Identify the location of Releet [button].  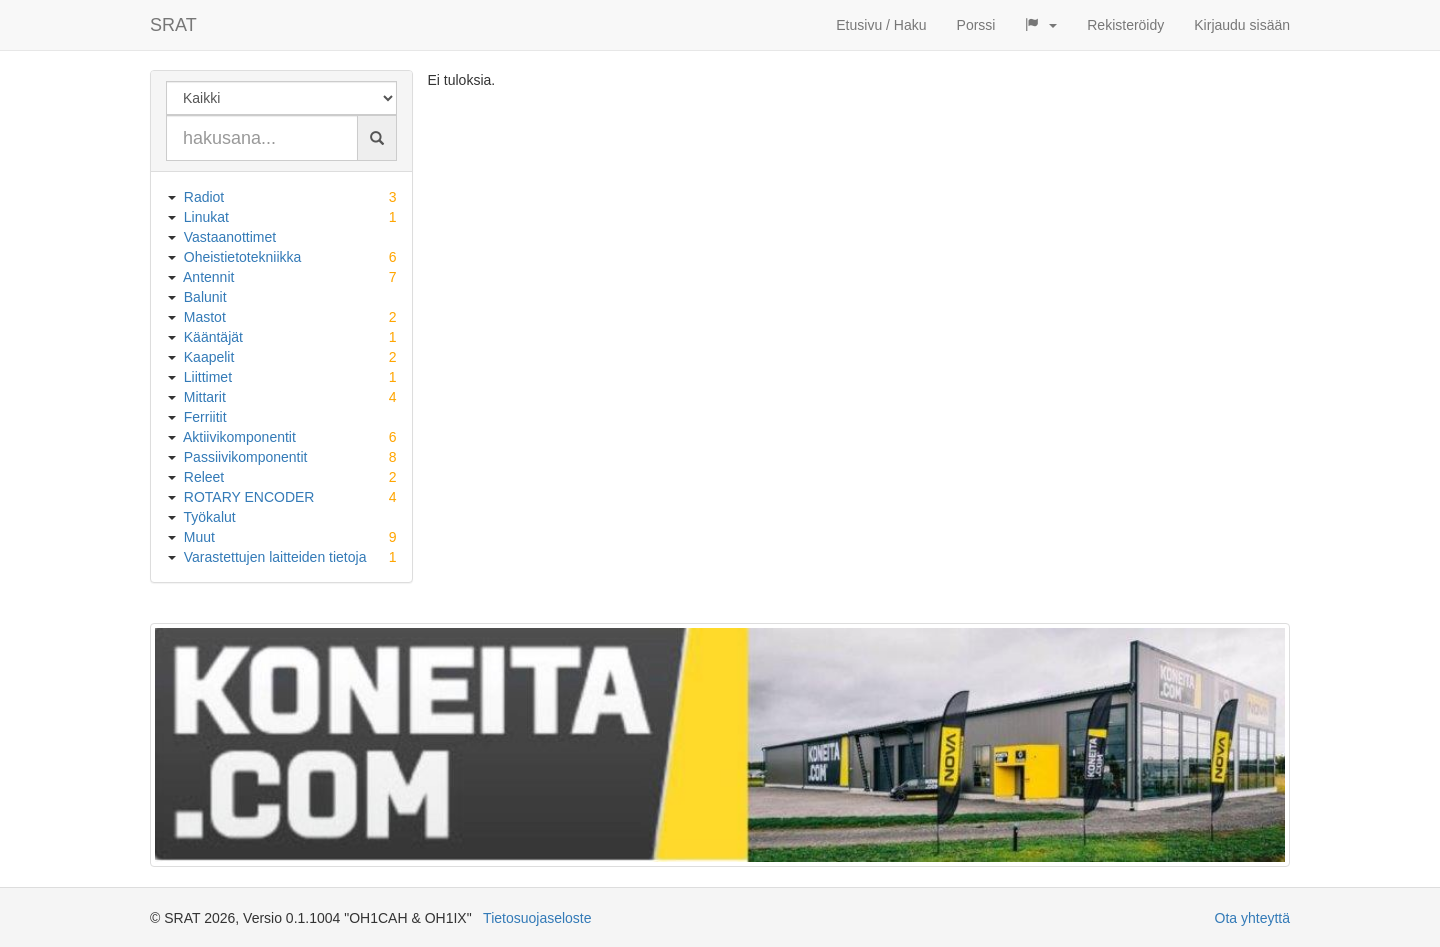
(204, 477).